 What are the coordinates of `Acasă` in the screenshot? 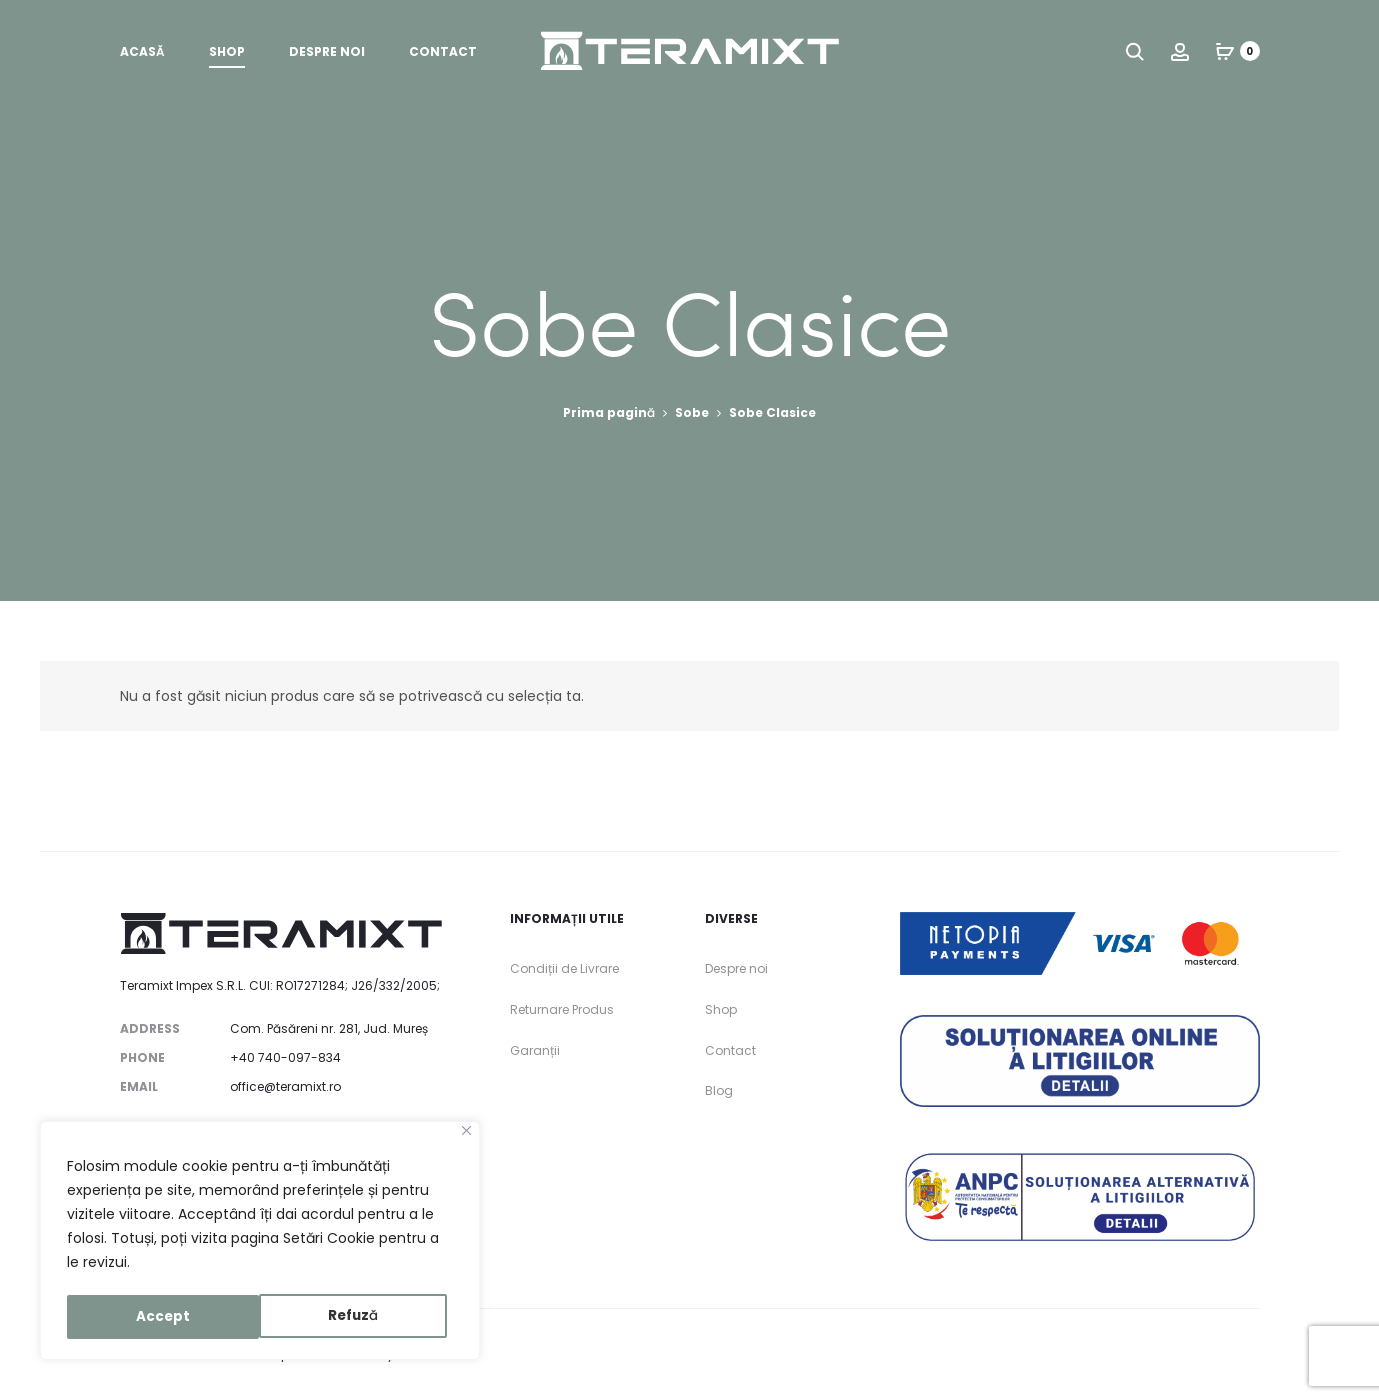 It's located at (142, 55).